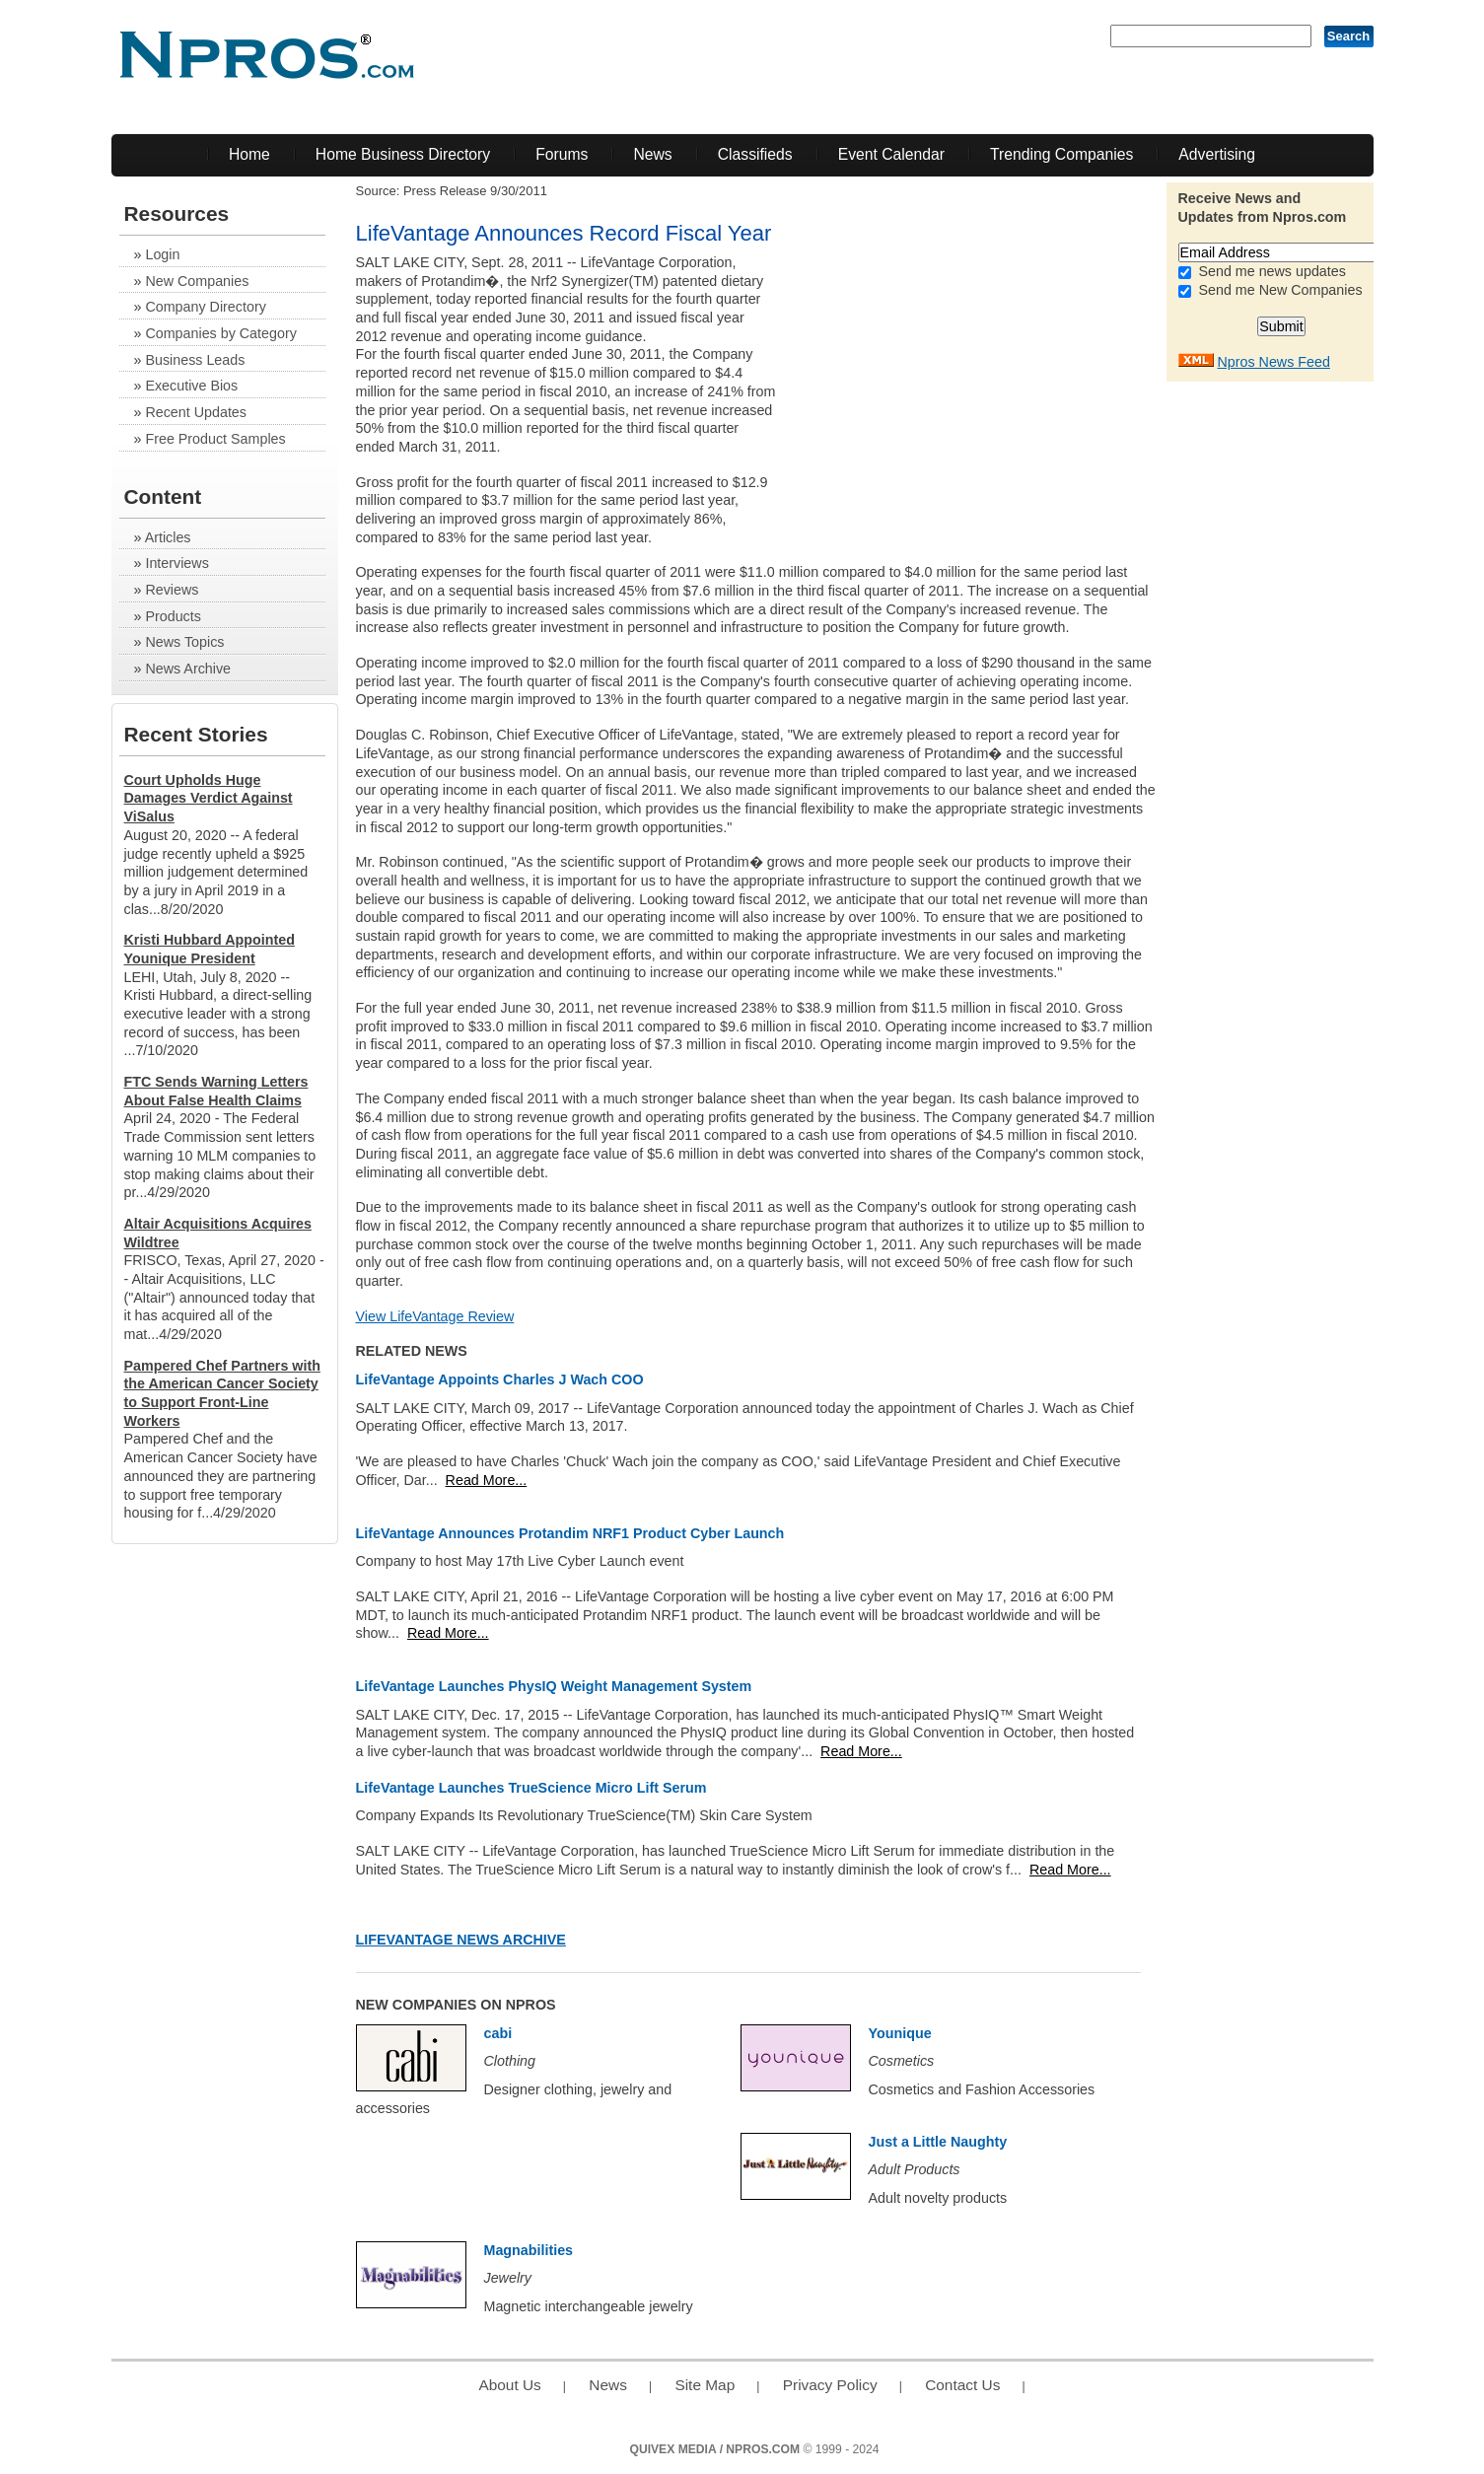 This screenshot has width=1484, height=2474. Describe the element at coordinates (168, 537) in the screenshot. I see `Articles` at that location.